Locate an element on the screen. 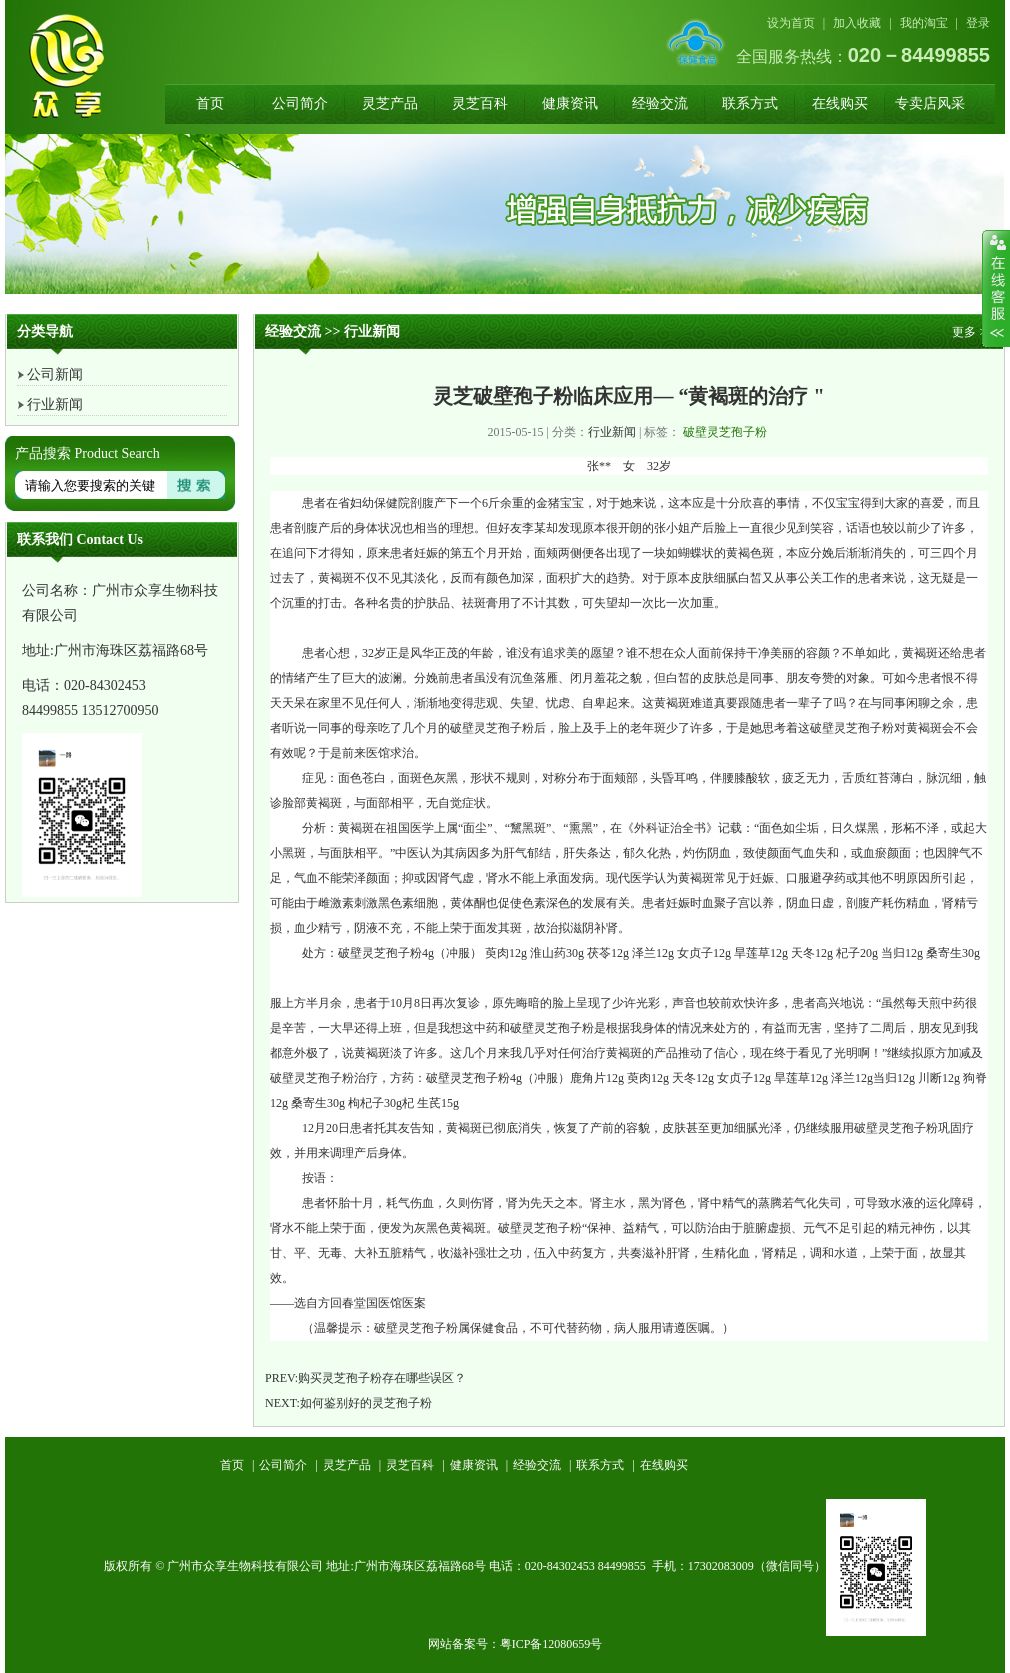 Image resolution: width=1010 pixels, height=1673 pixels. 破壁灵芝孢子粉 is located at coordinates (725, 432).